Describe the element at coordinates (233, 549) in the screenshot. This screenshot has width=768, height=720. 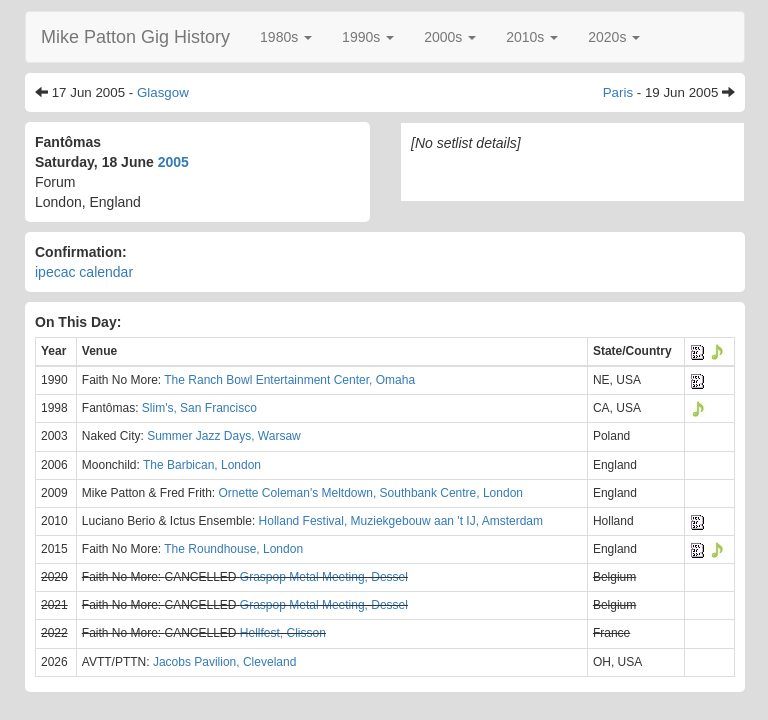
I see `The Roundhouse, London` at that location.